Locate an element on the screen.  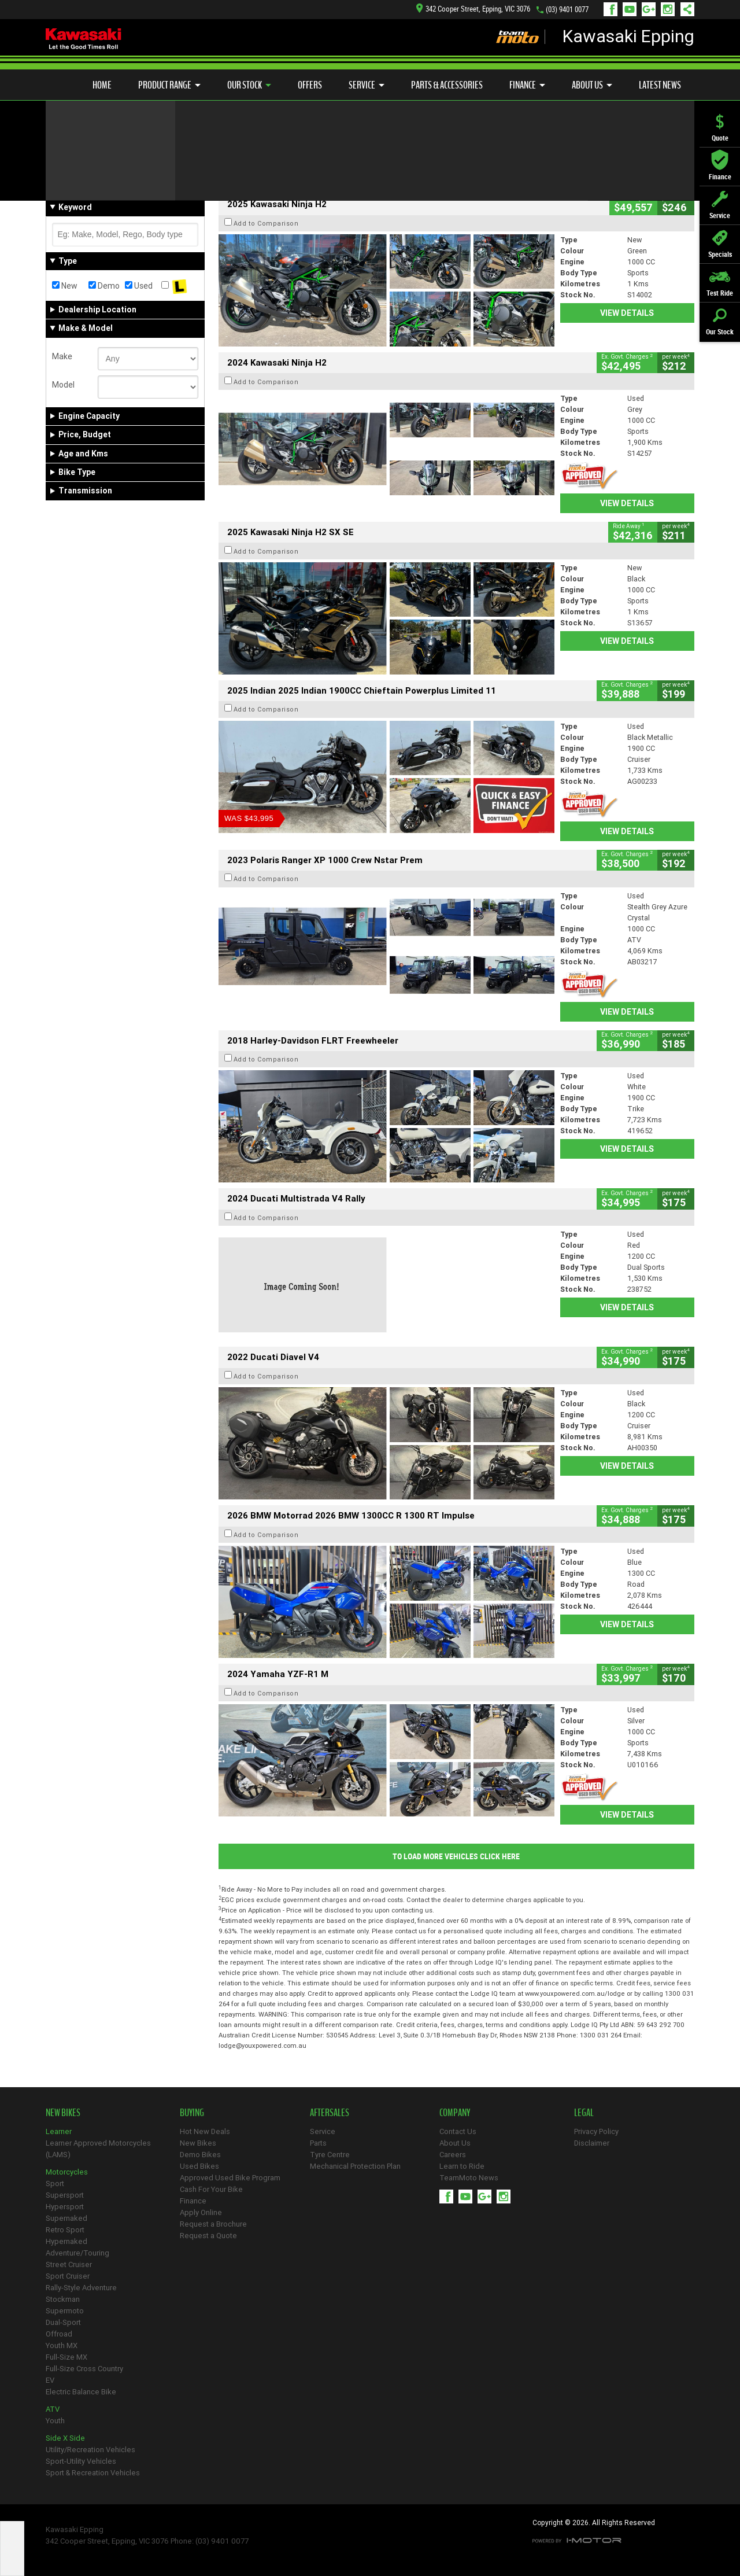
Careers is located at coordinates (452, 2154).